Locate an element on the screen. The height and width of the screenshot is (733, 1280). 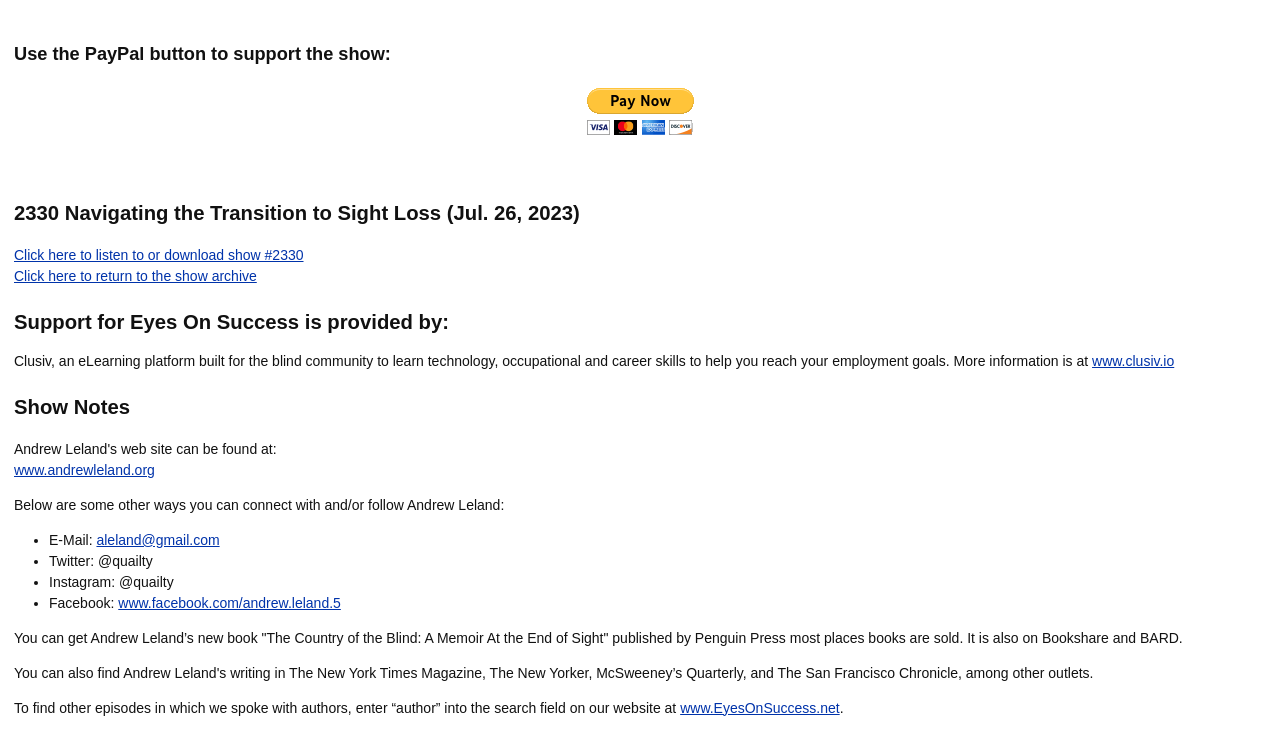
www.andrewleland.org is located at coordinates (84, 470).